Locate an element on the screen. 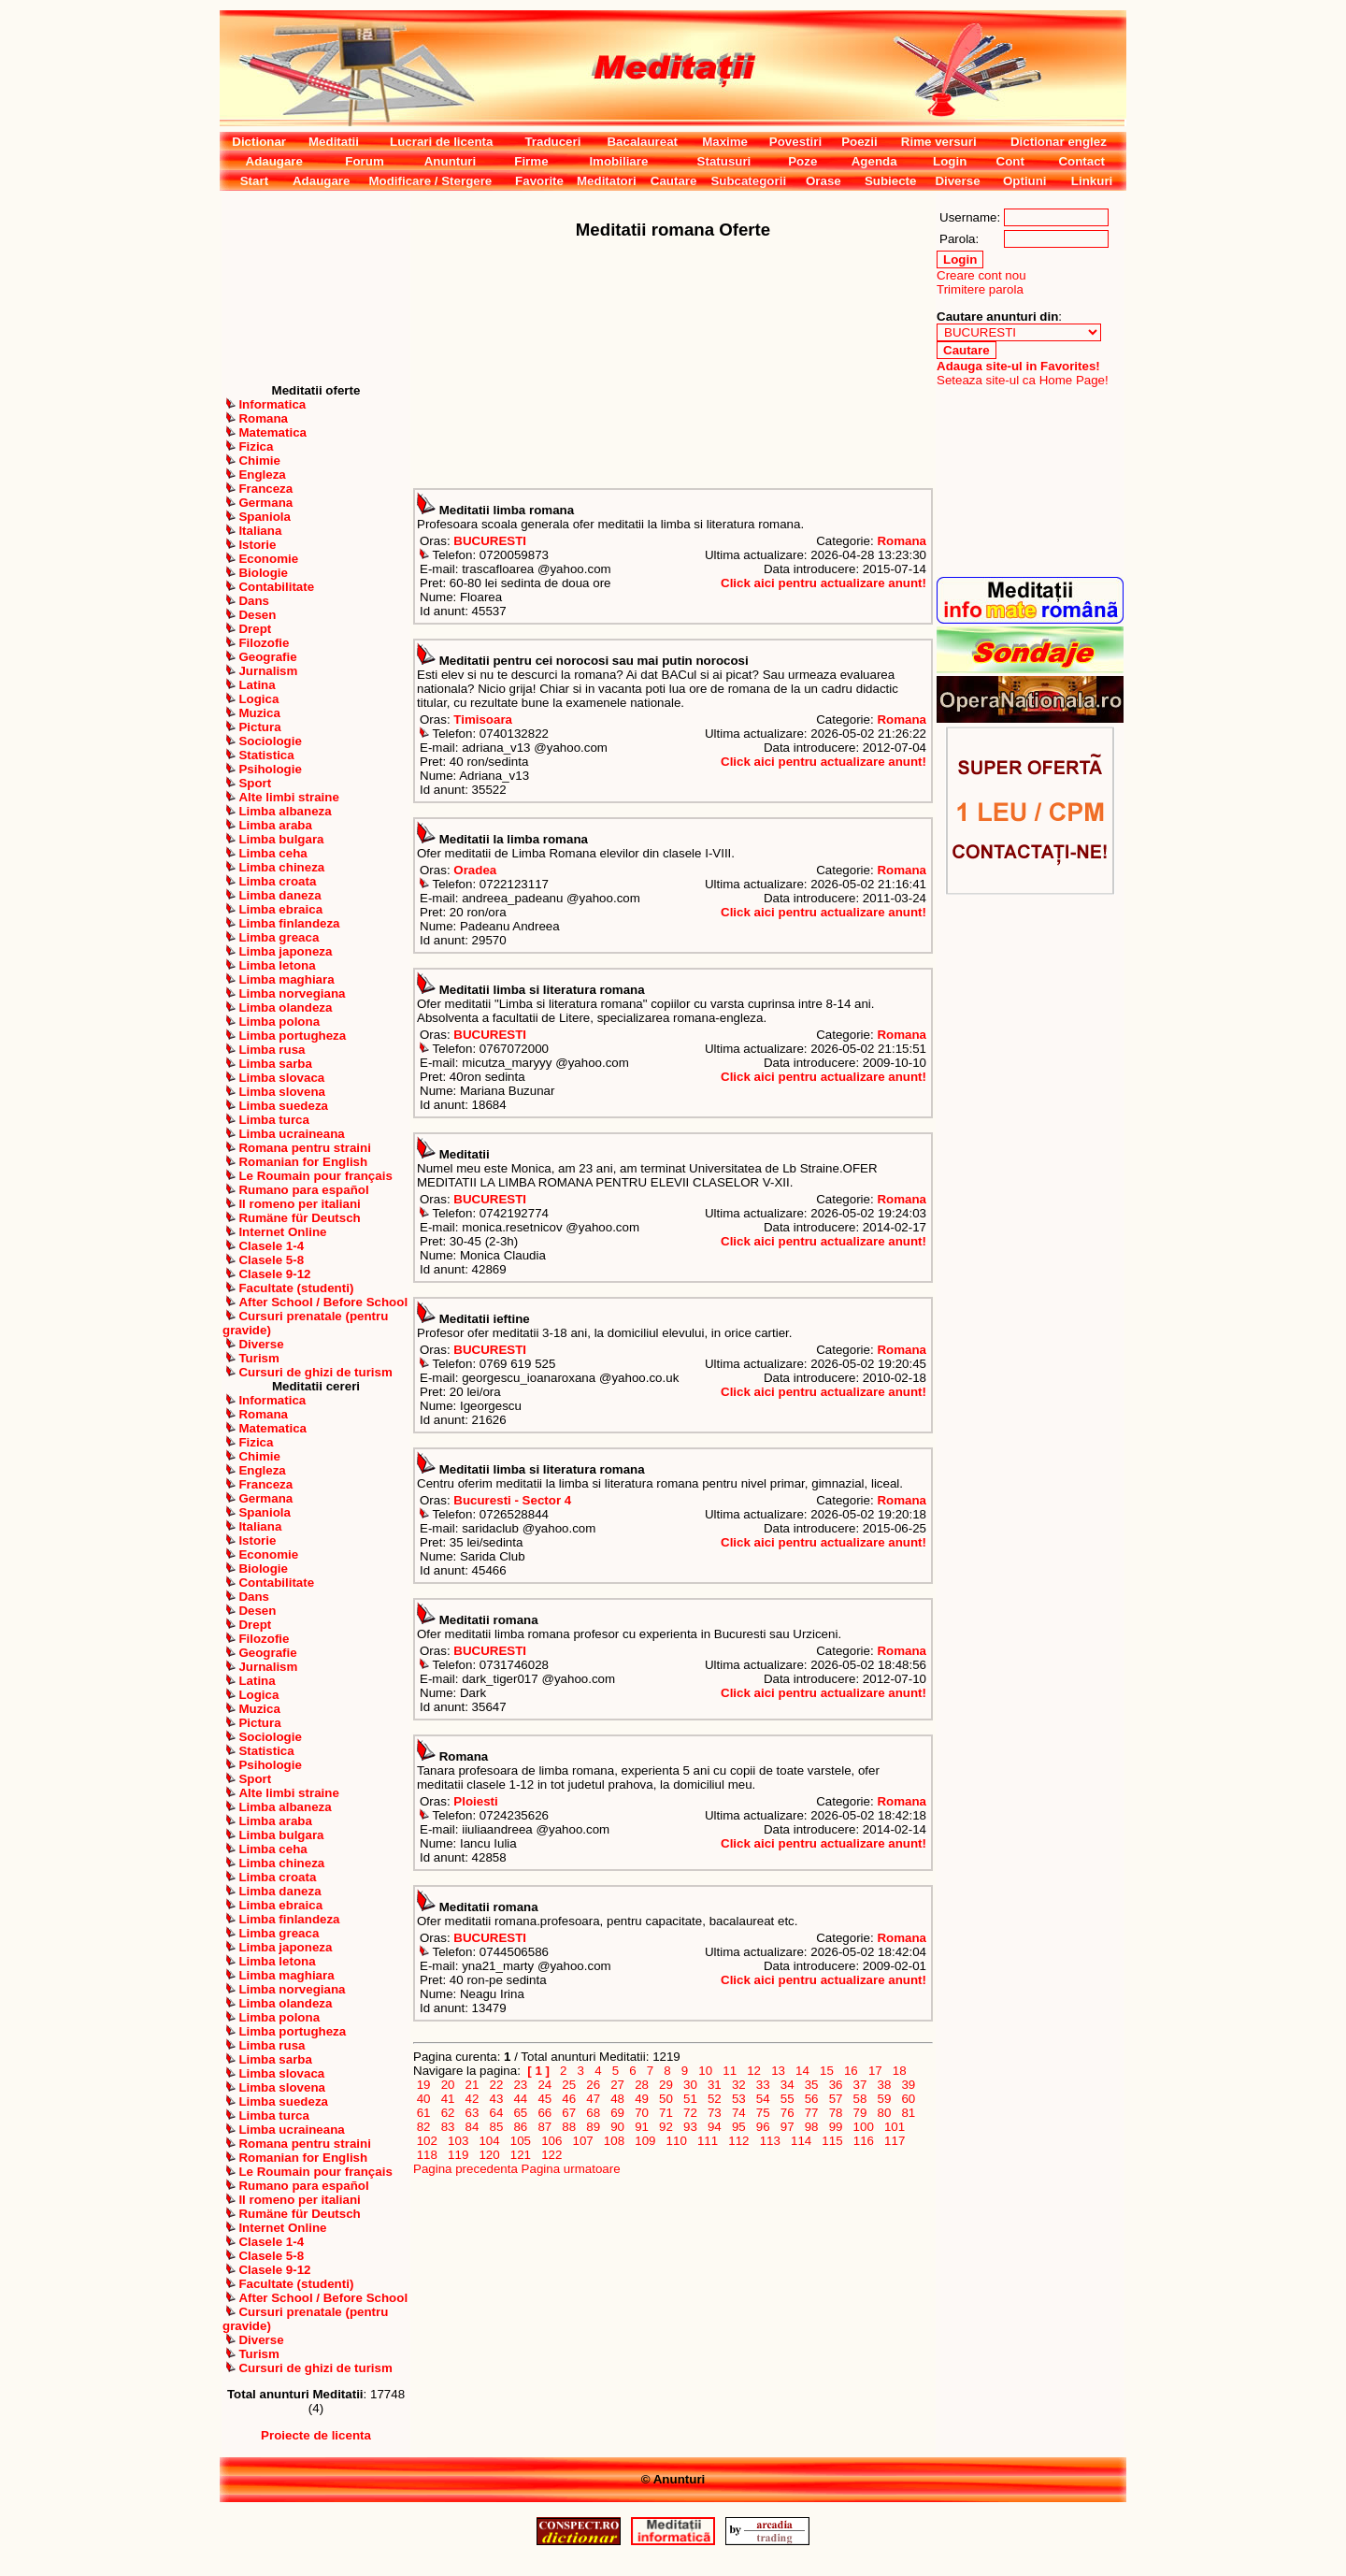 Image resolution: width=1346 pixels, height=2576 pixels. 78 is located at coordinates (835, 2113).